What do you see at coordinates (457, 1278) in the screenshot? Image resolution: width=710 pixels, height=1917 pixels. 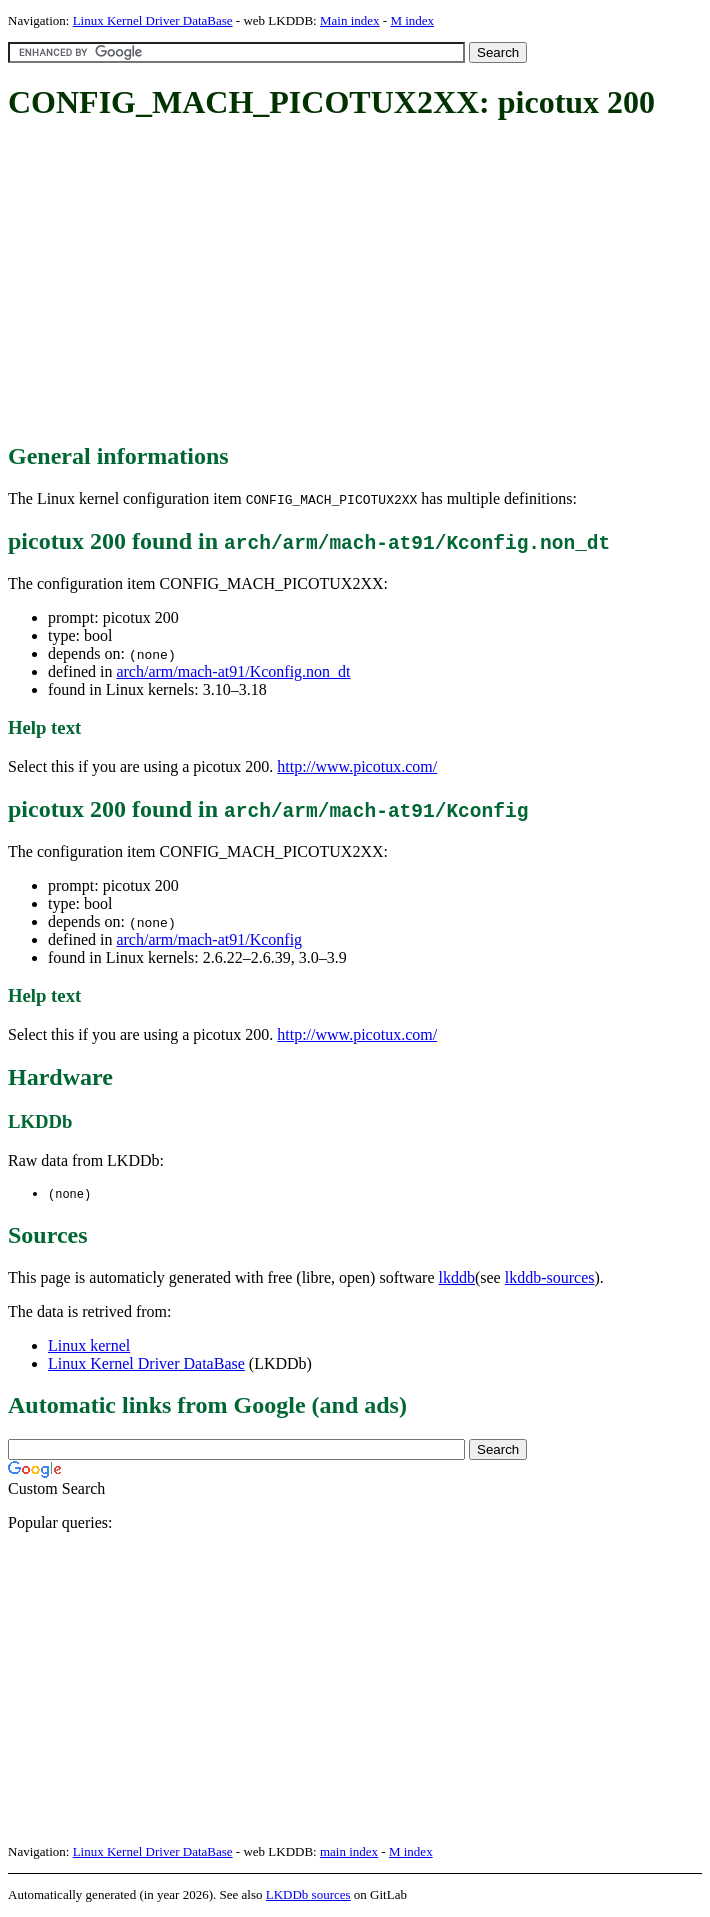 I see `lkddb` at bounding box center [457, 1278].